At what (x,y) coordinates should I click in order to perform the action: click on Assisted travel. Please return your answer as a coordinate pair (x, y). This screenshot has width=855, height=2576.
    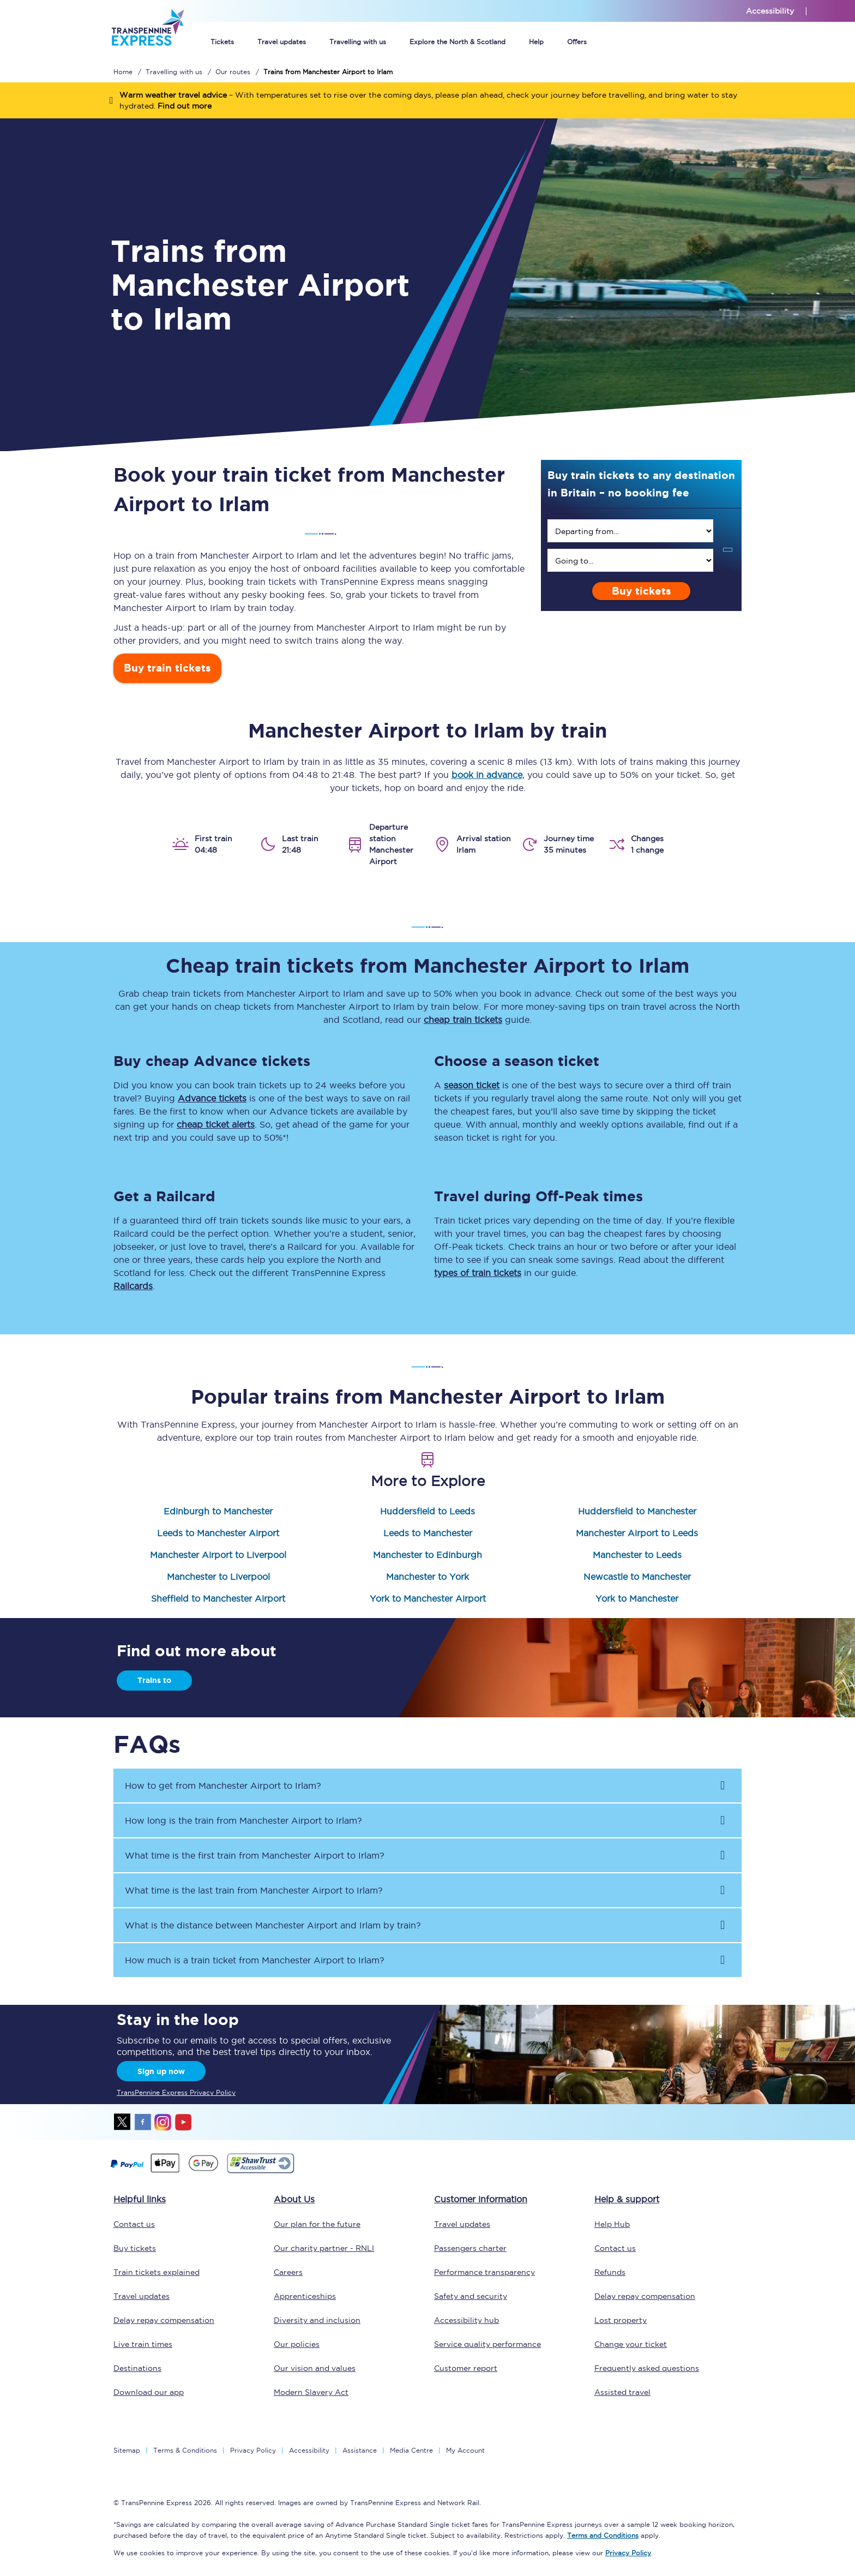
    Looking at the image, I should click on (622, 2392).